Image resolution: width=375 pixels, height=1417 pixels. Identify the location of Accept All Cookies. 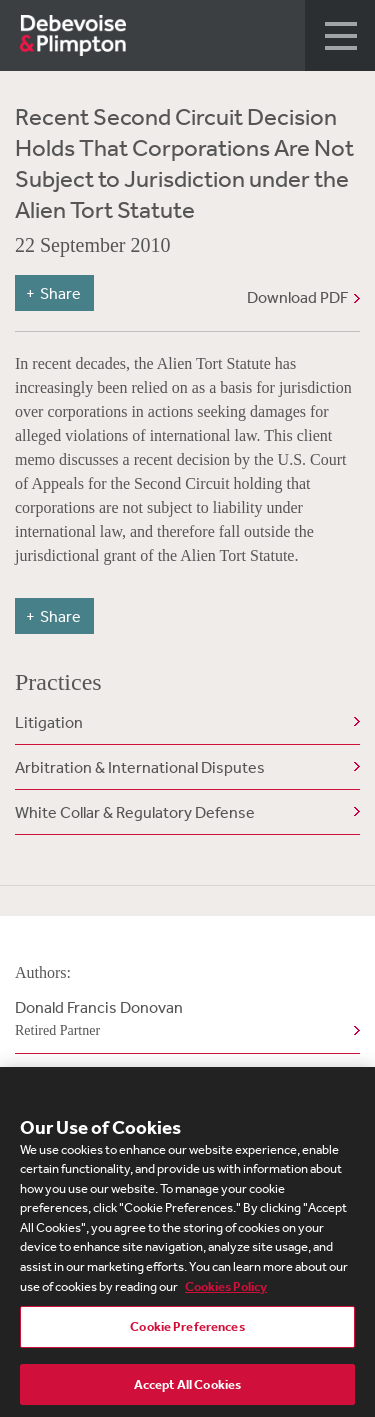
(187, 1388).